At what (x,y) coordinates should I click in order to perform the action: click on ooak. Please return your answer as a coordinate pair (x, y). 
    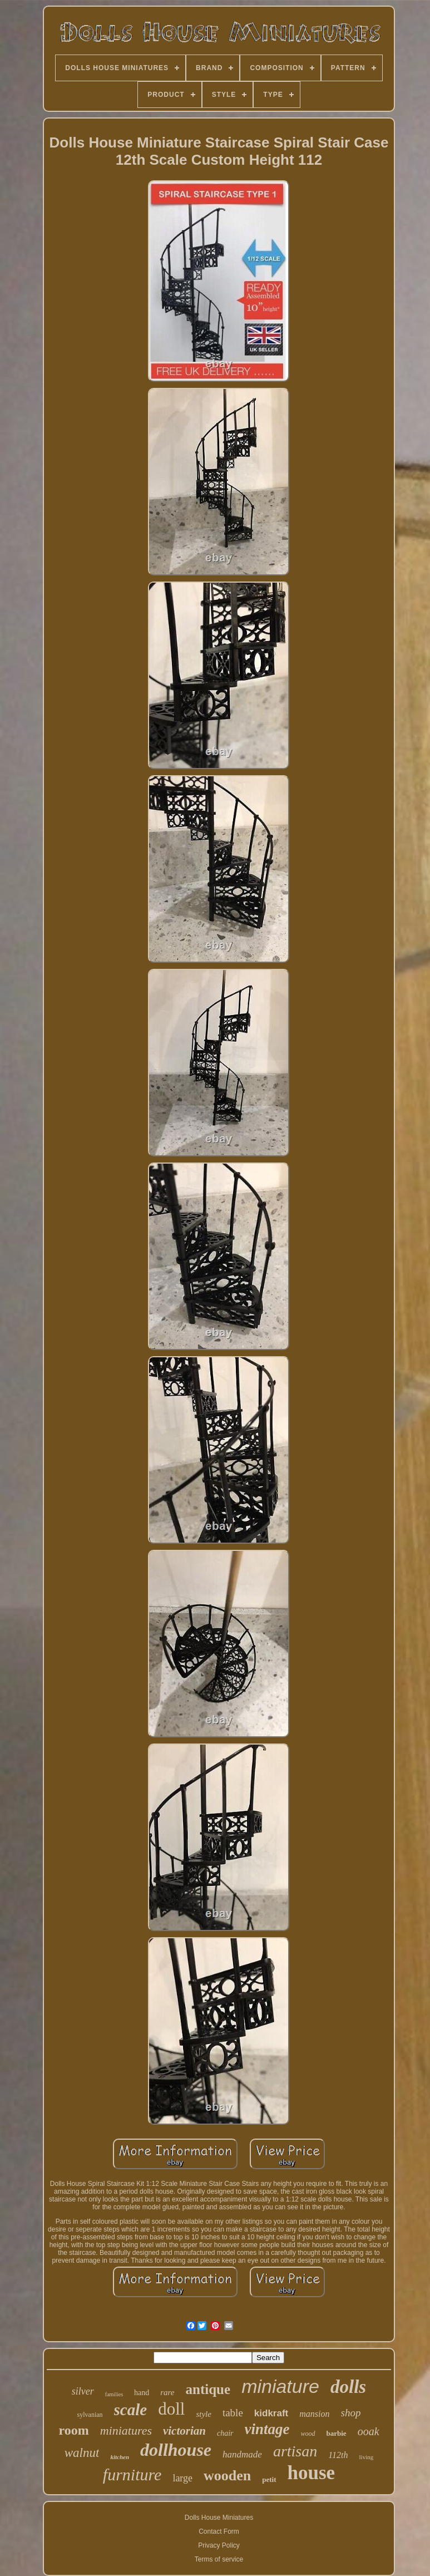
    Looking at the image, I should click on (368, 2431).